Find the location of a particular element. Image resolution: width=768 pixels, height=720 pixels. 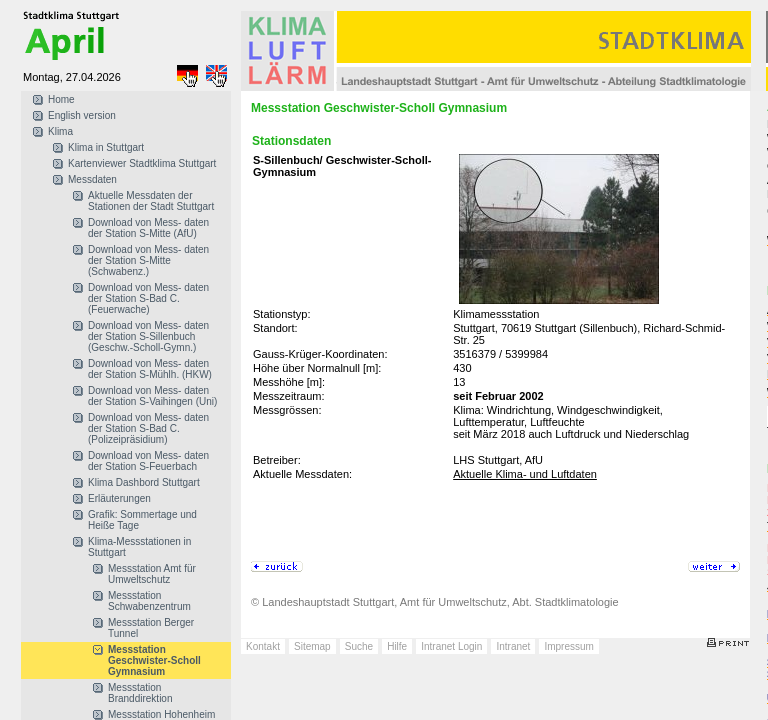

Messstation Branddirektion is located at coordinates (140, 693).